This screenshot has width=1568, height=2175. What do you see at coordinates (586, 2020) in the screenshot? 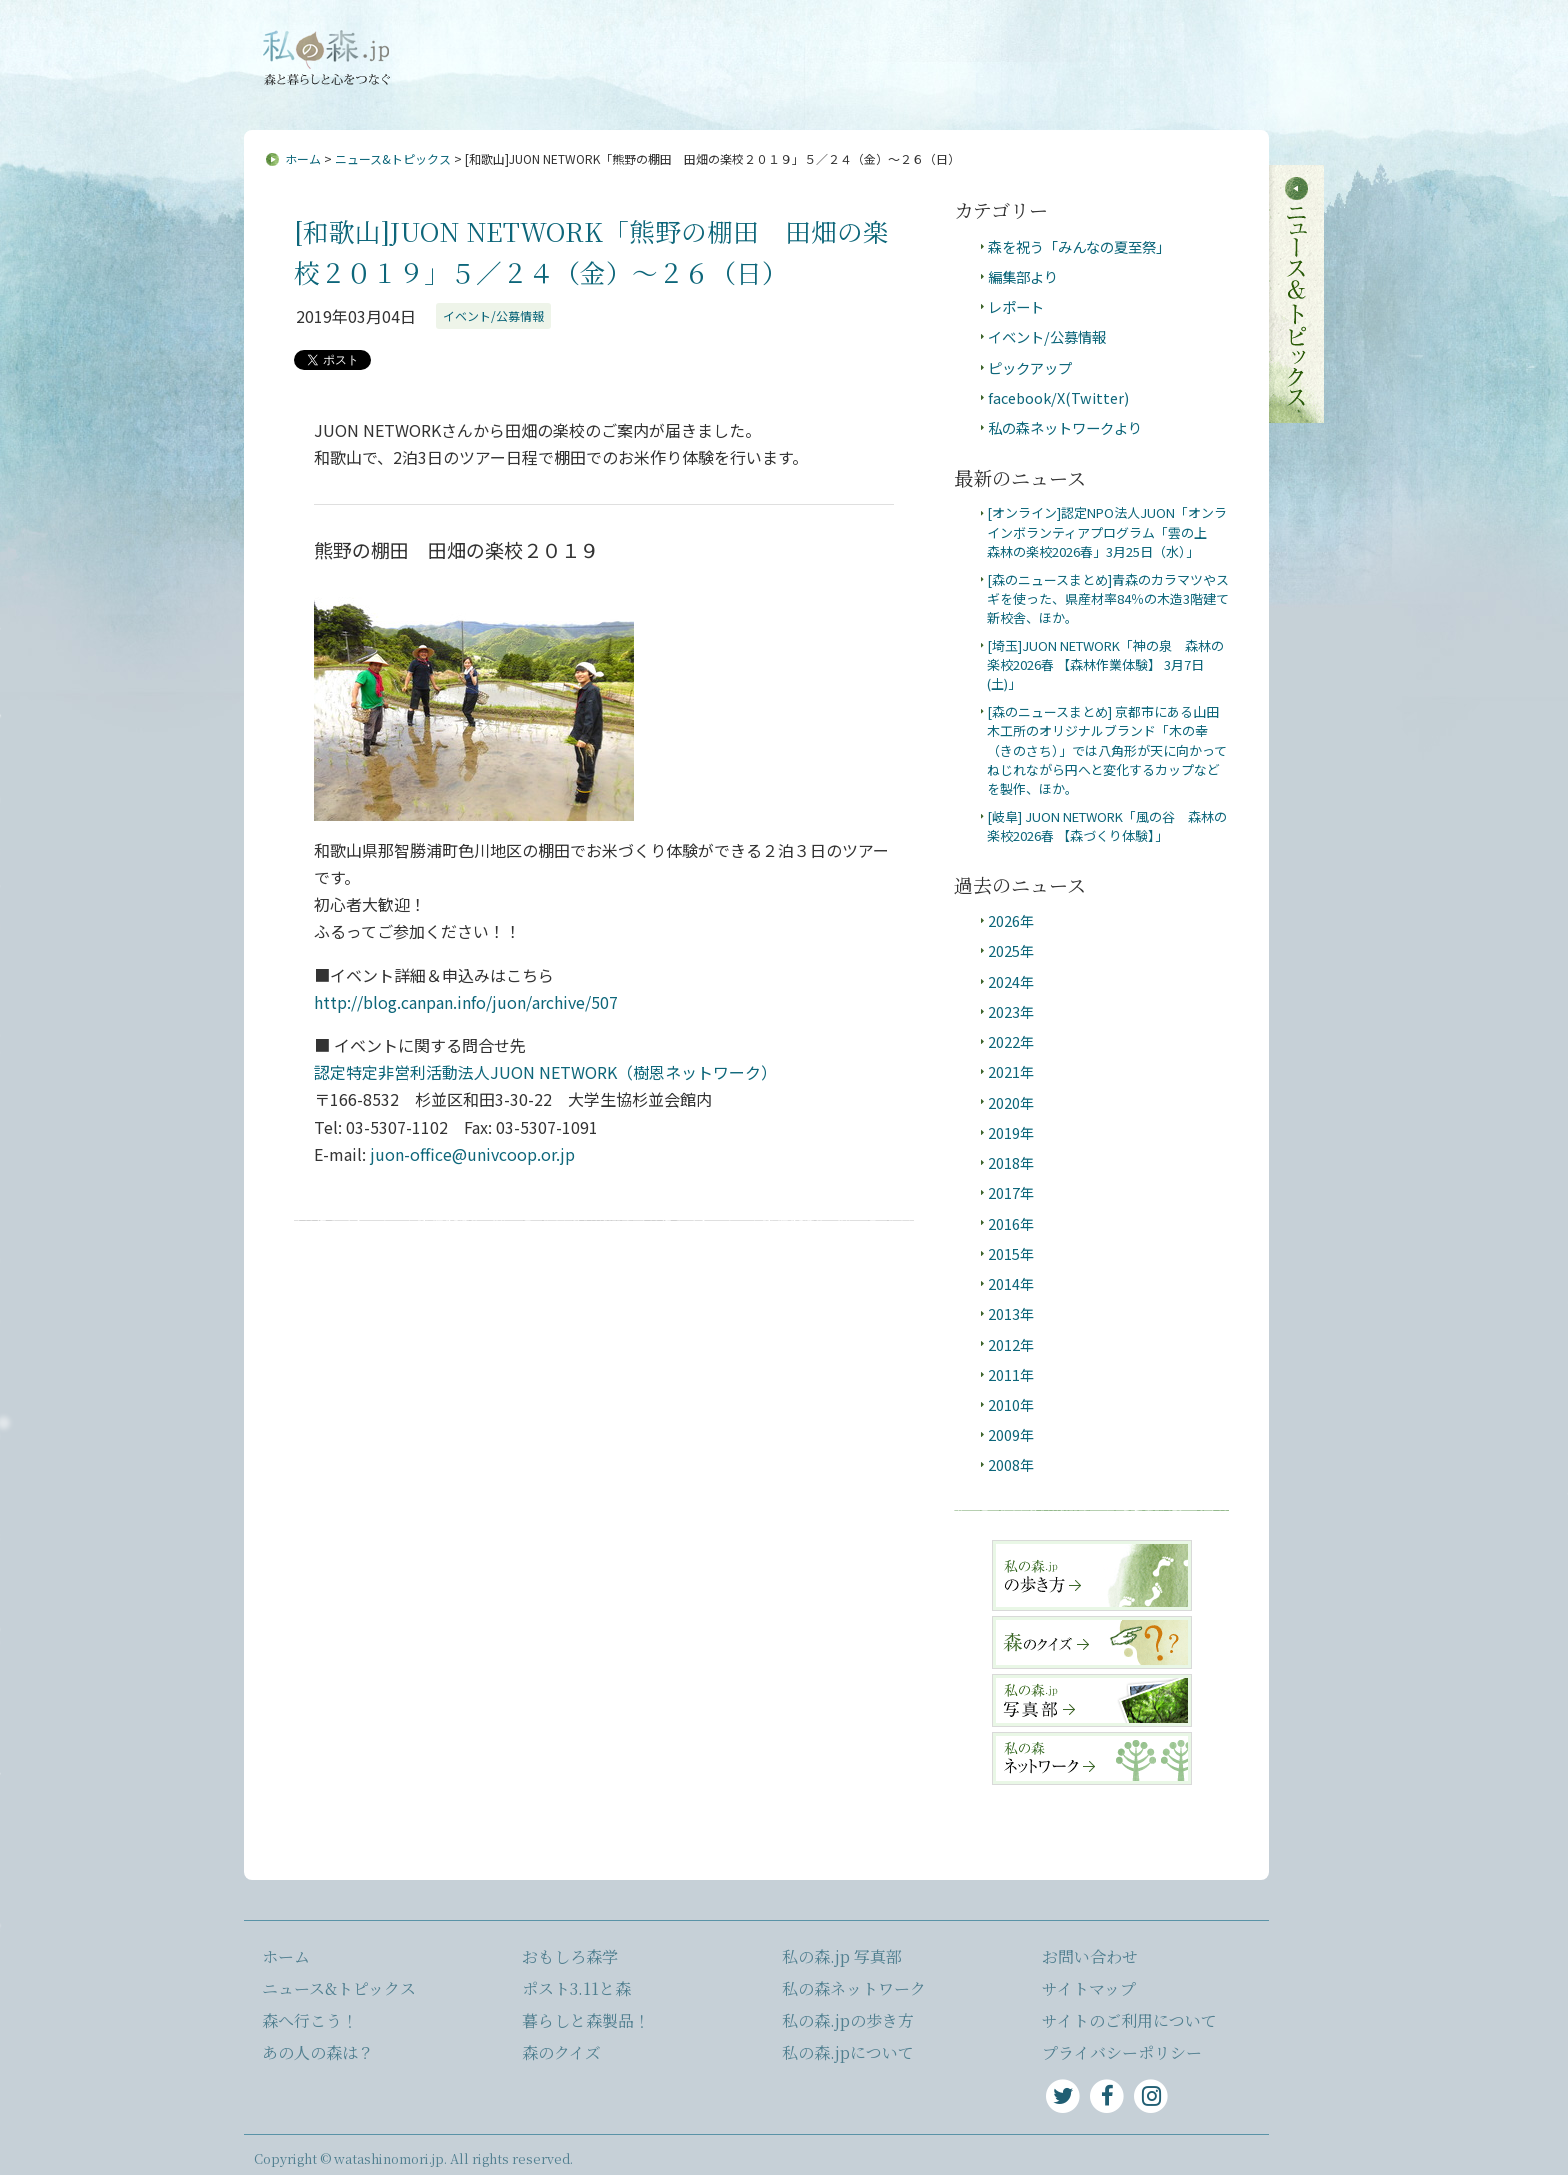
I see `暮らしと森製品！` at bounding box center [586, 2020].